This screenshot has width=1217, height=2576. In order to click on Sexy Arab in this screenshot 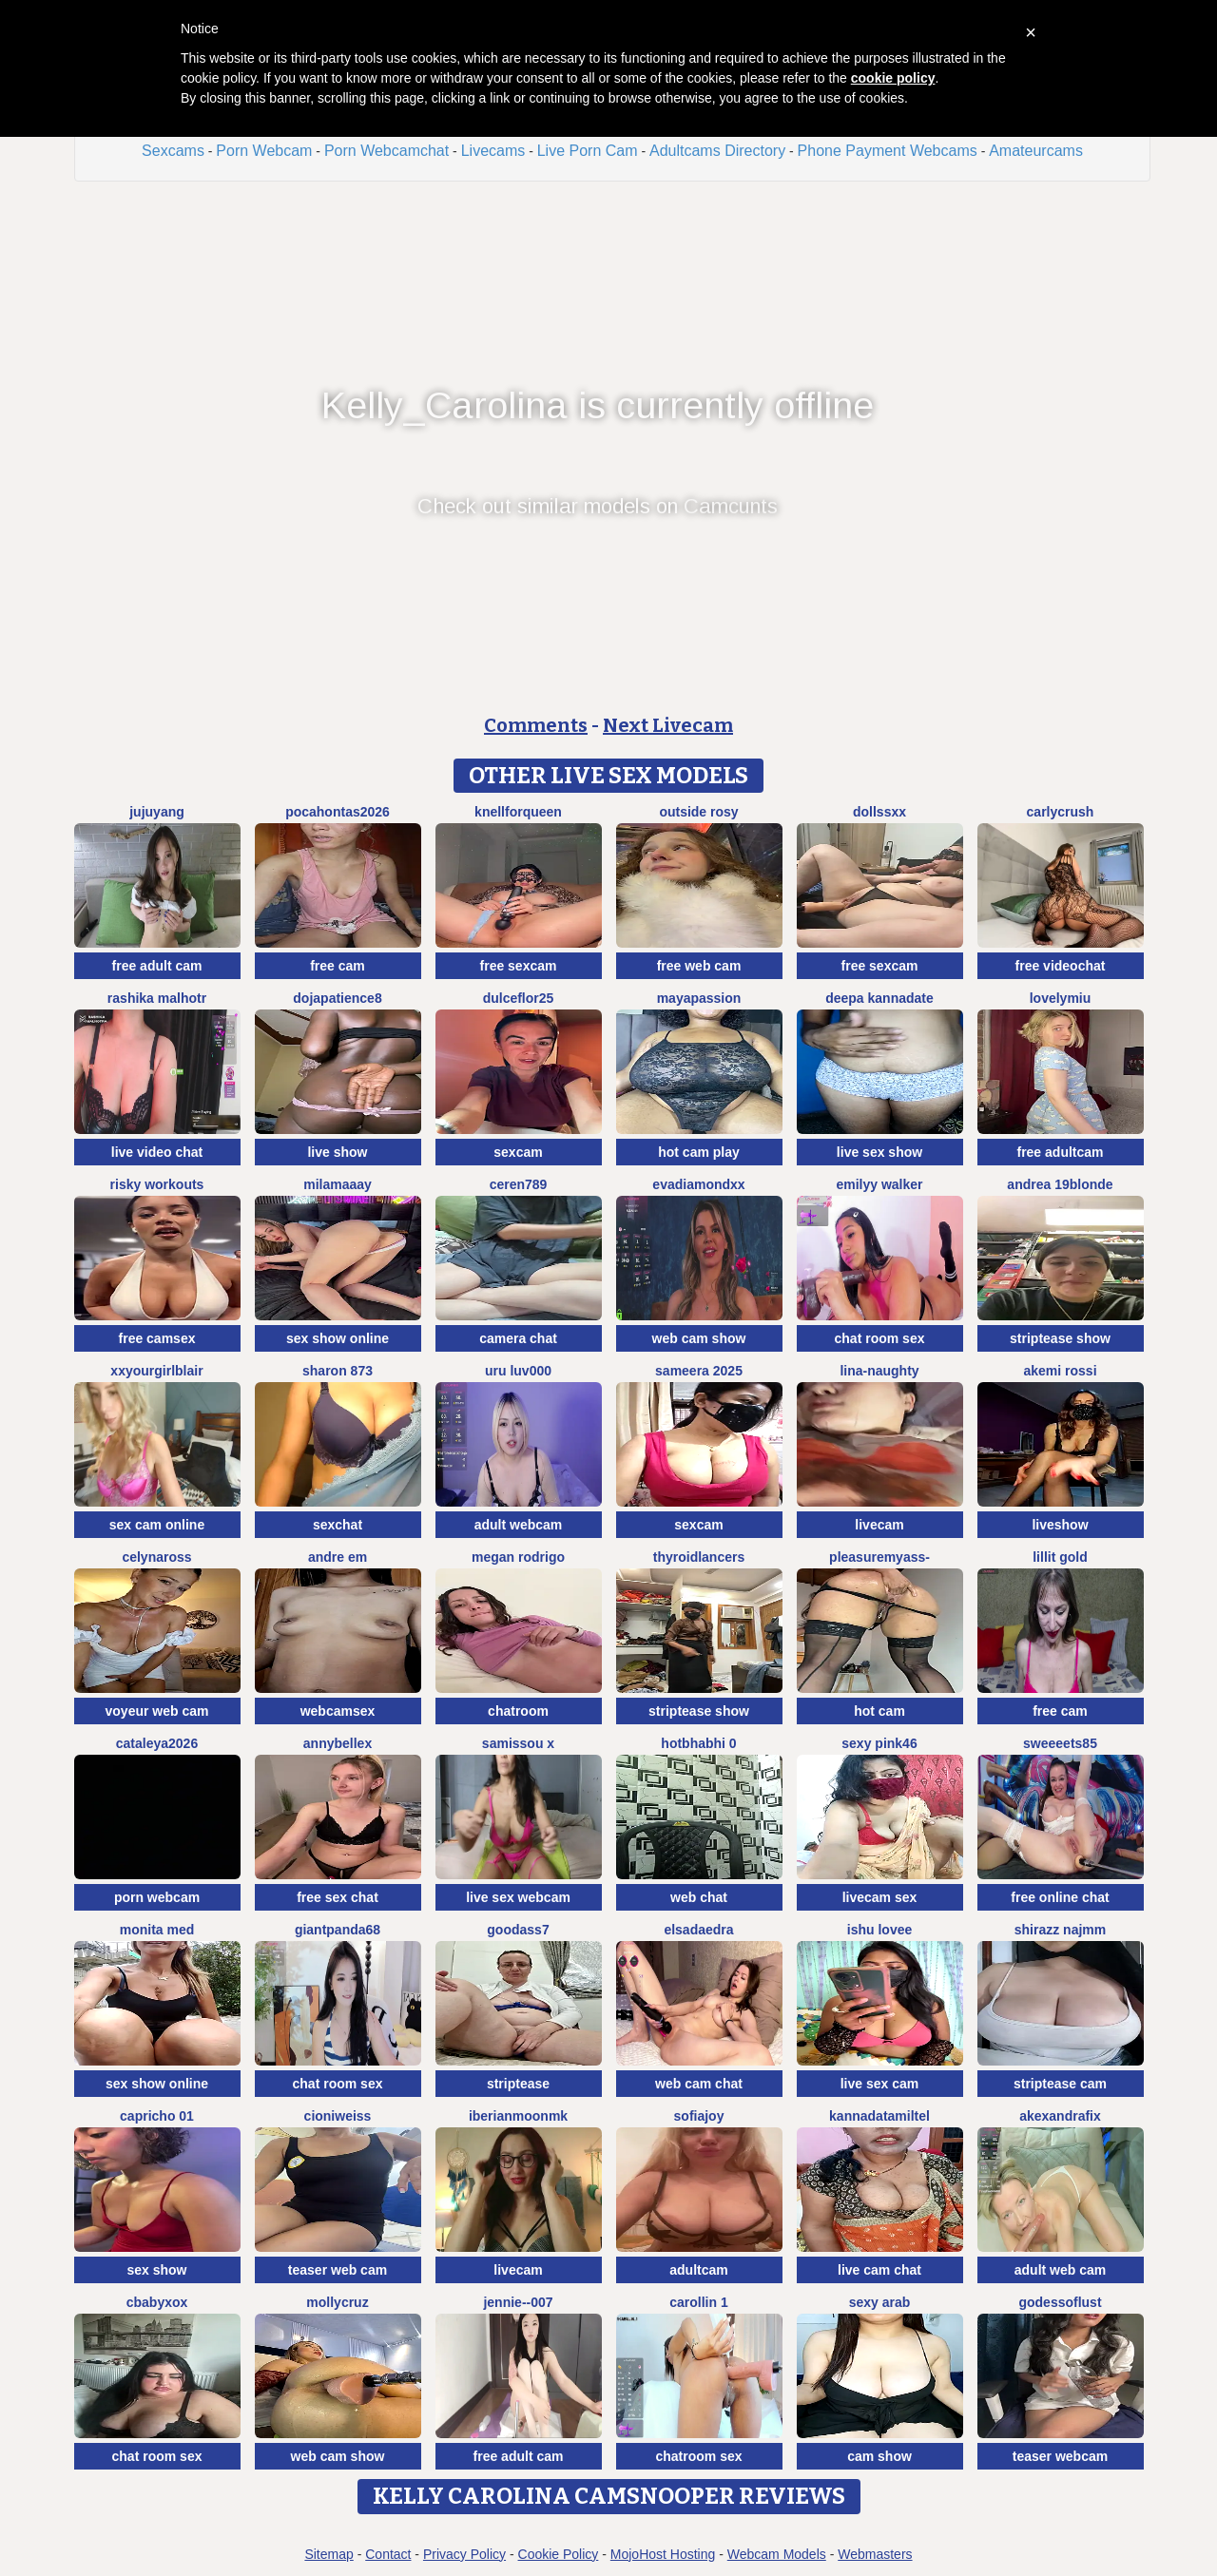, I will do `click(880, 2302)`.